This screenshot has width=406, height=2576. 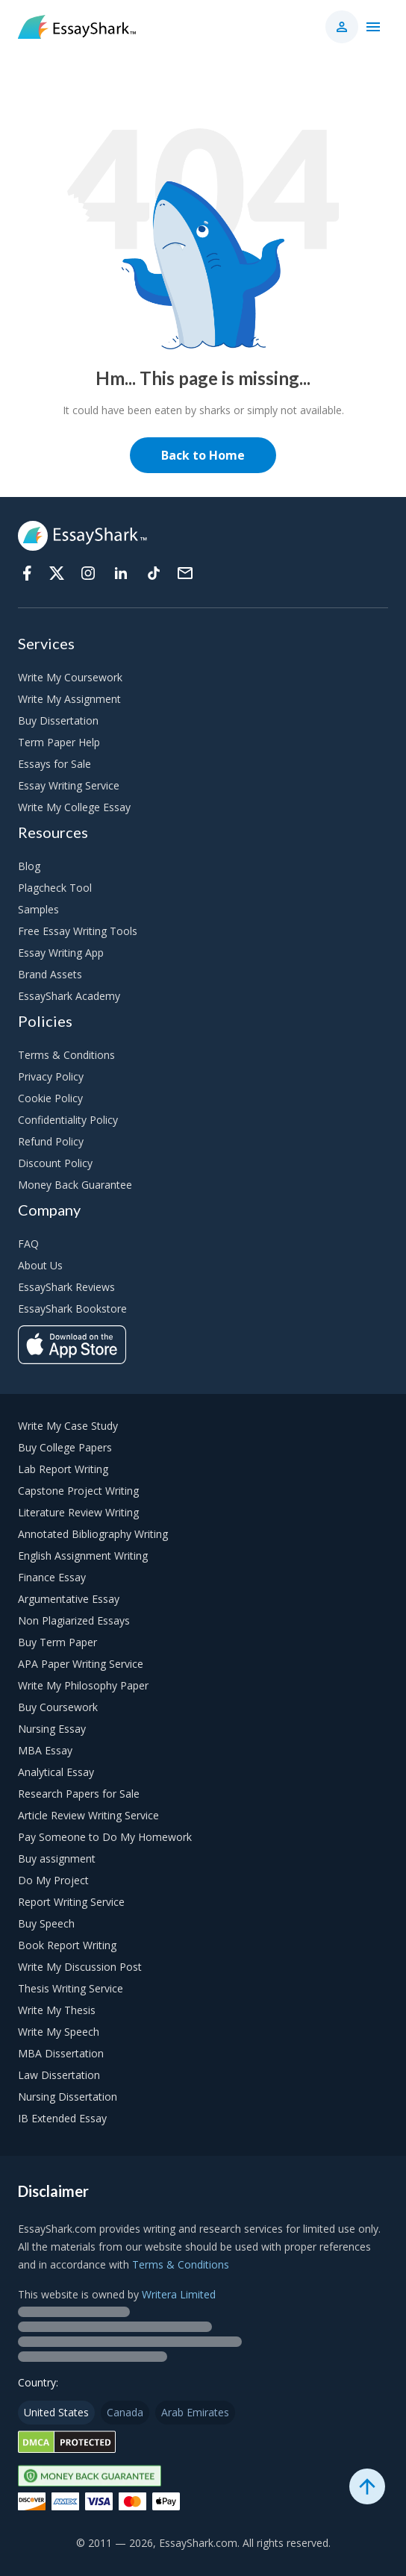 I want to click on Article Review Writing Service, so click(x=88, y=1815).